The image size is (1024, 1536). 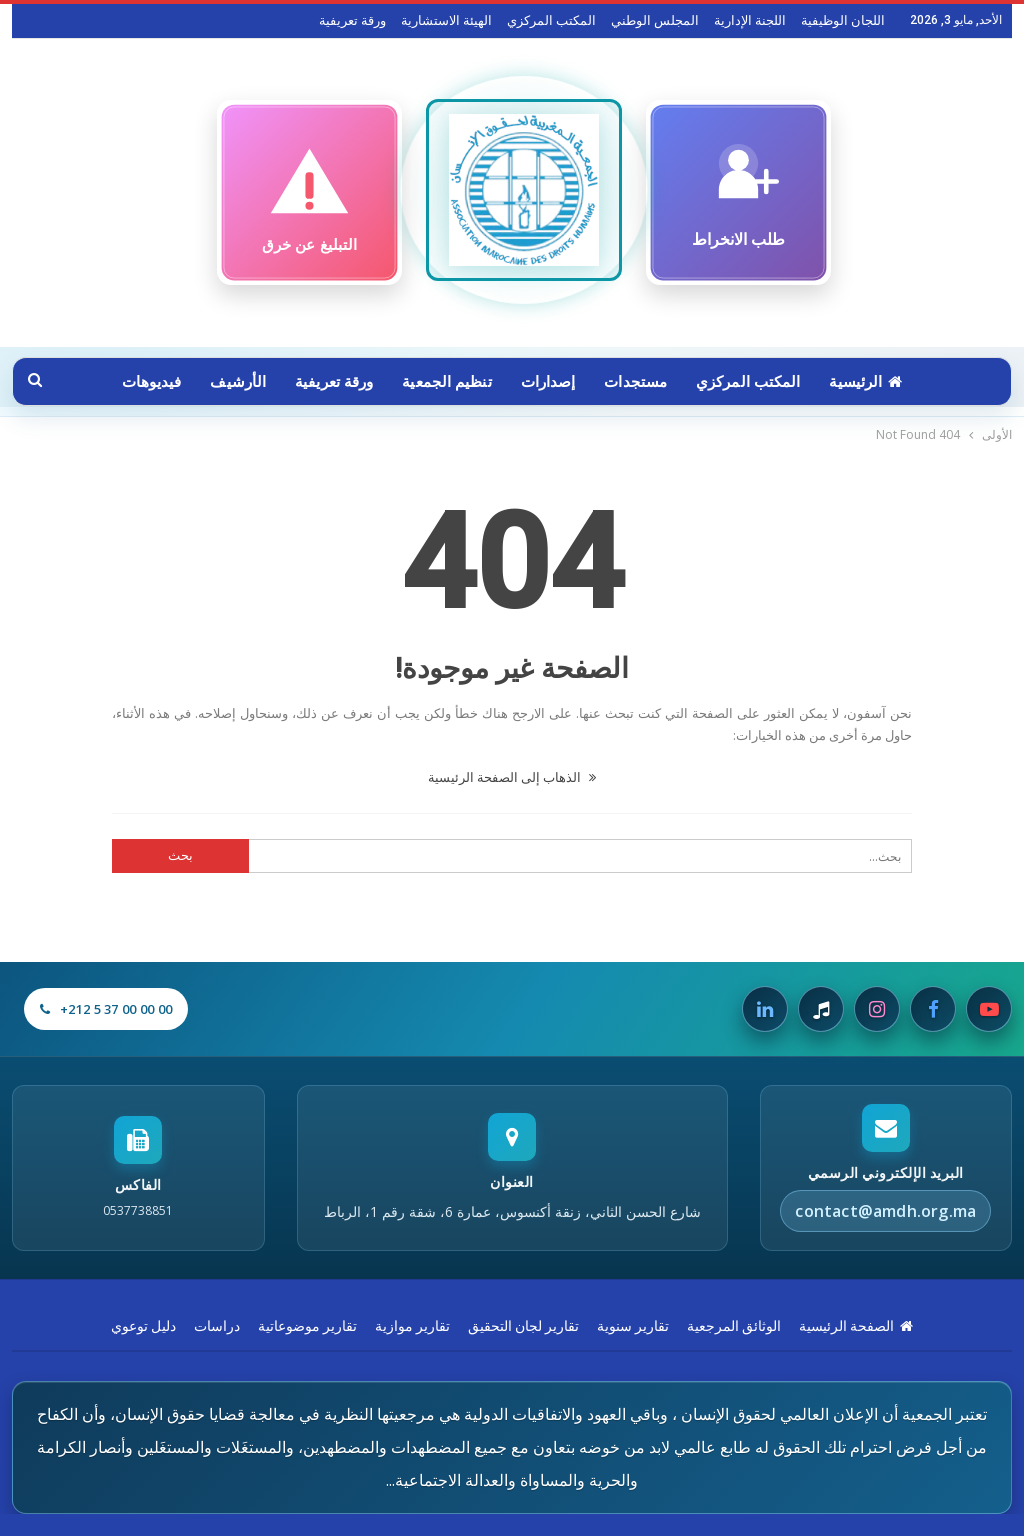 What do you see at coordinates (635, 382) in the screenshot?
I see `مستجدات` at bounding box center [635, 382].